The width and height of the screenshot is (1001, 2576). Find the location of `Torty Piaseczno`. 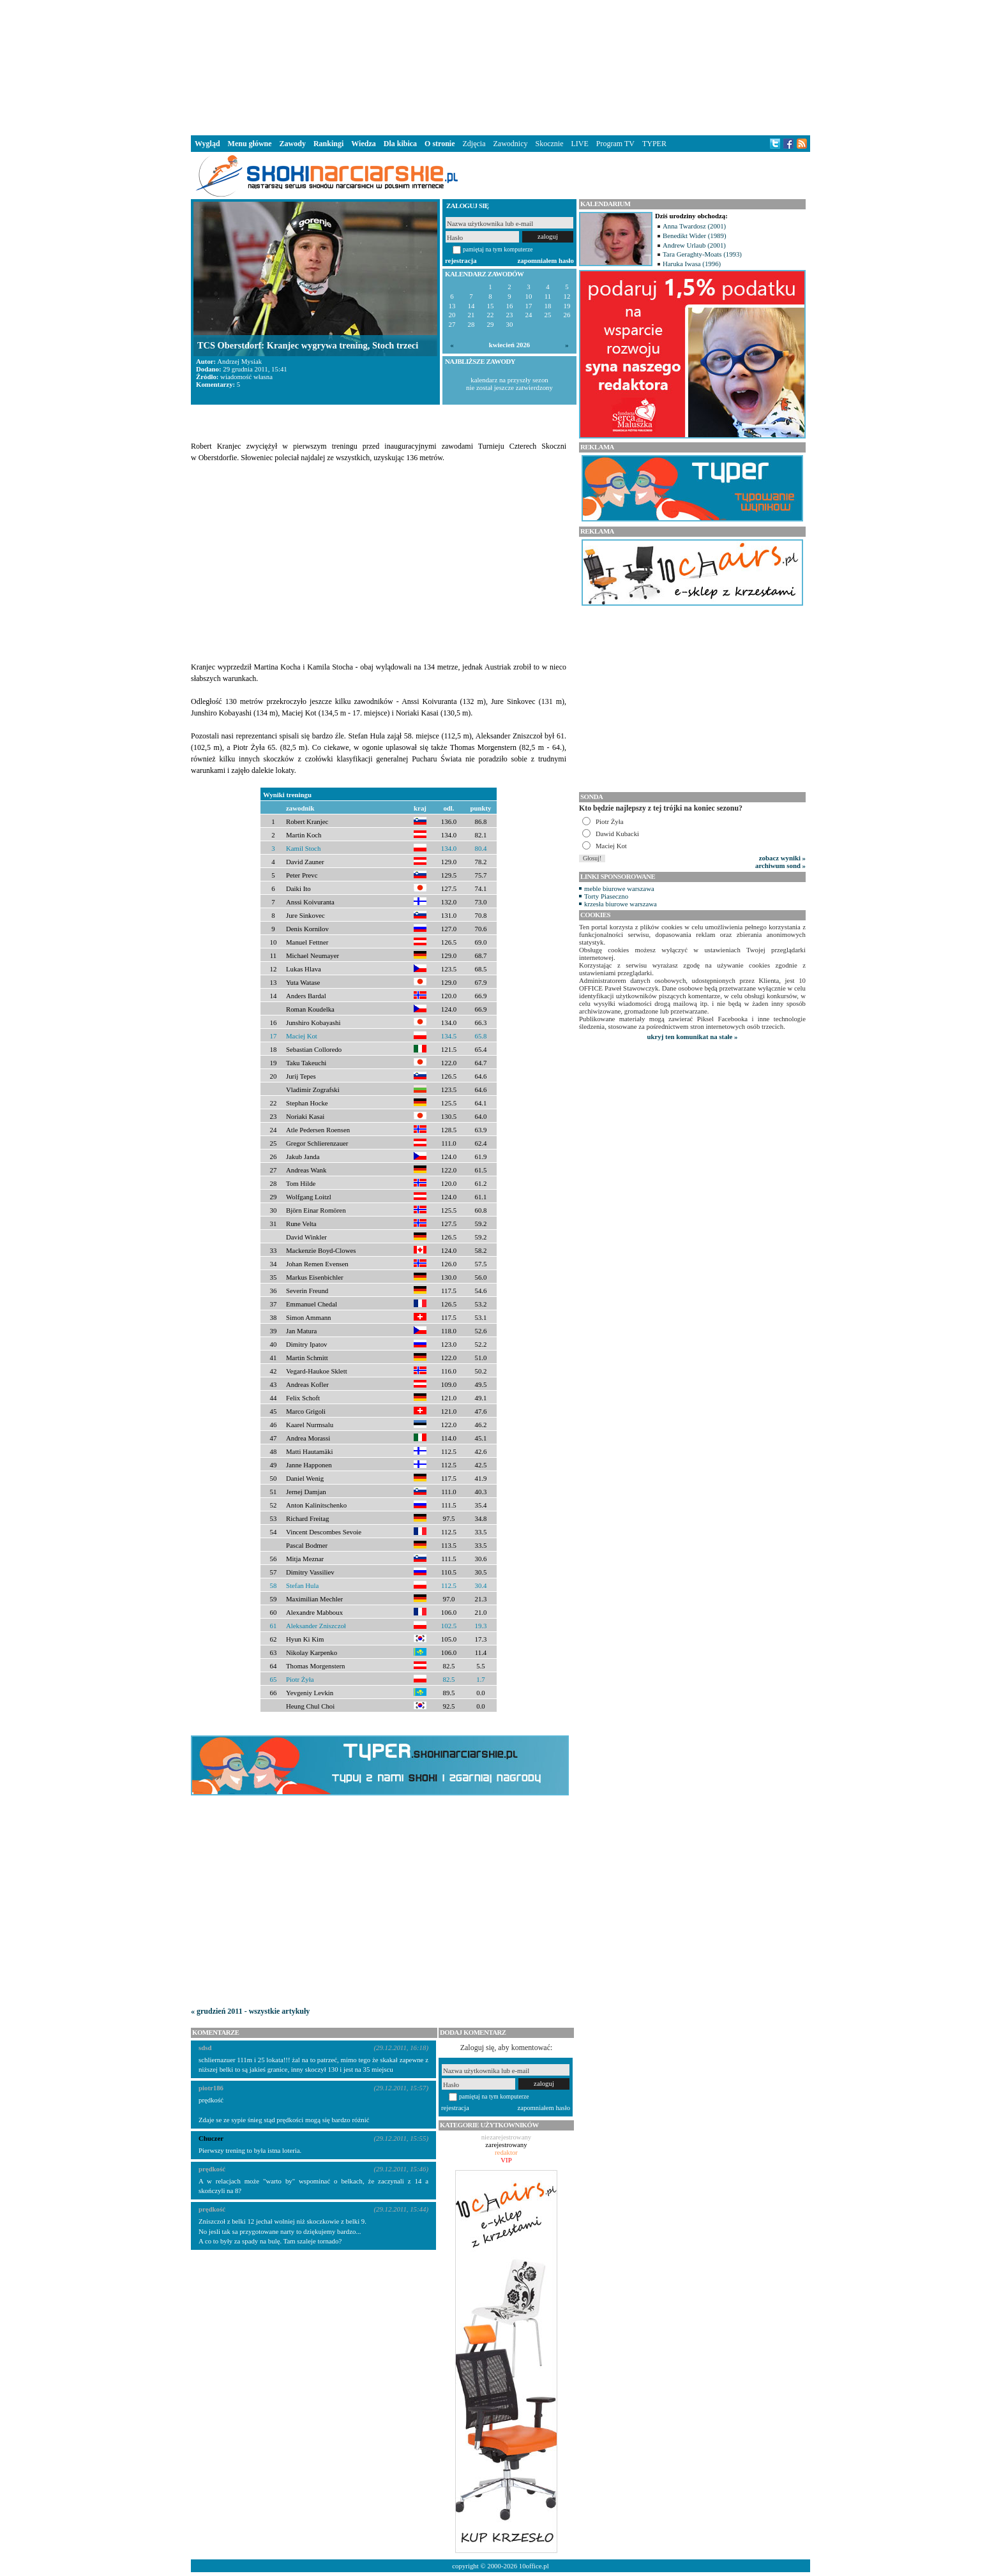

Torty Piaseczno is located at coordinates (606, 896).